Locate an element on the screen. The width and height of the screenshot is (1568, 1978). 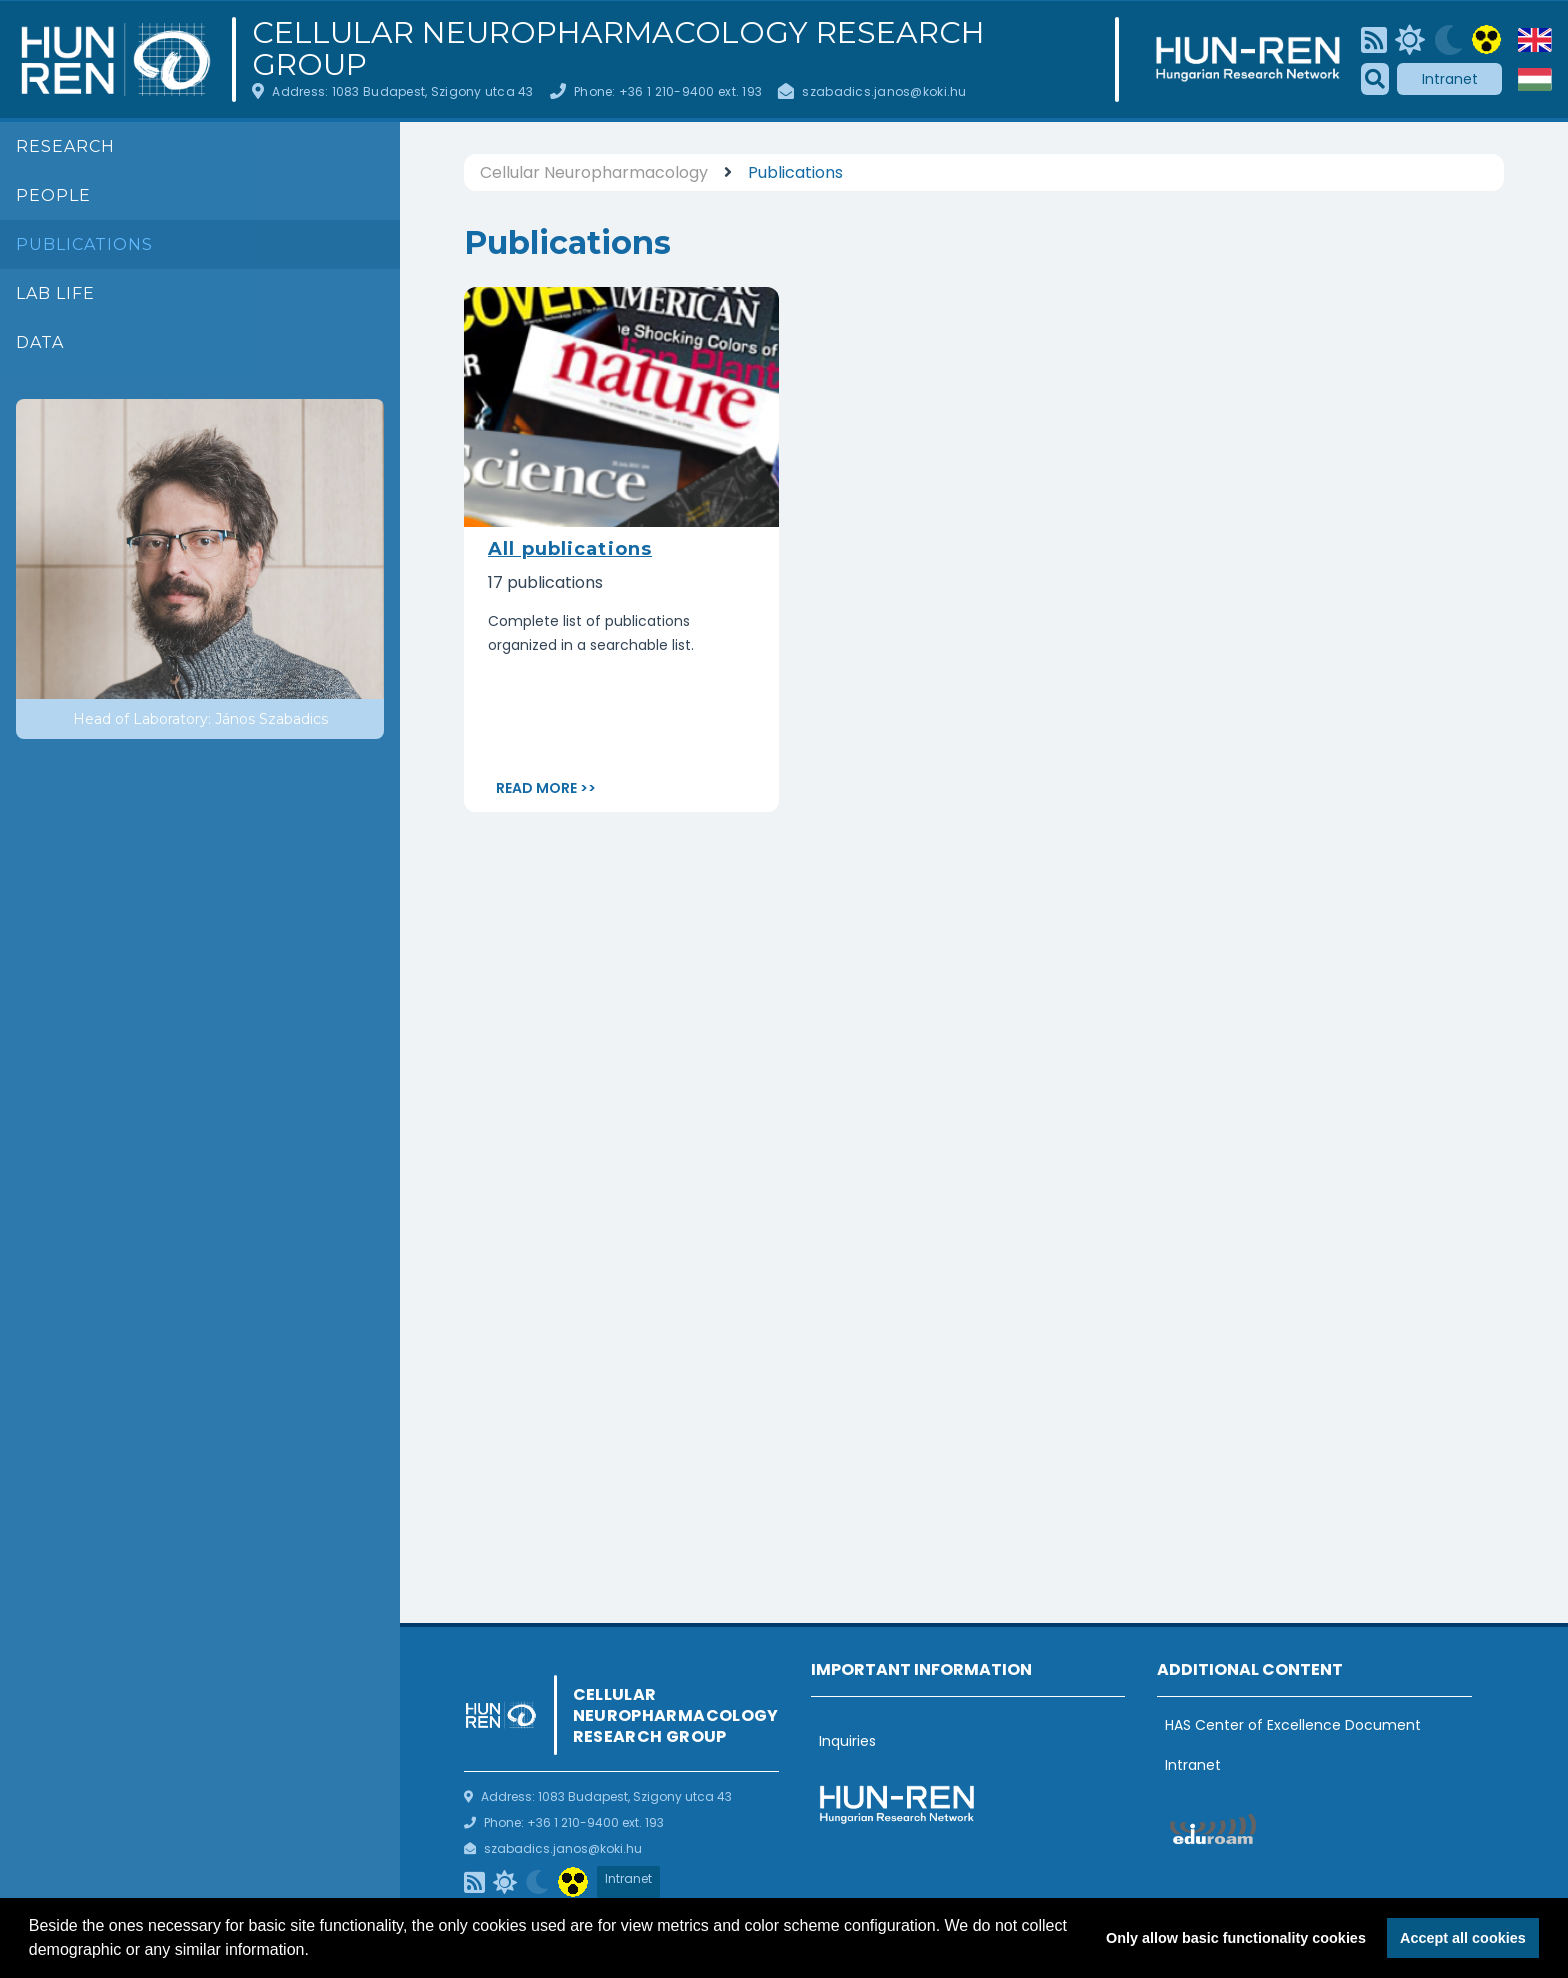
szabadics.janos@koki.hu is located at coordinates (884, 91).